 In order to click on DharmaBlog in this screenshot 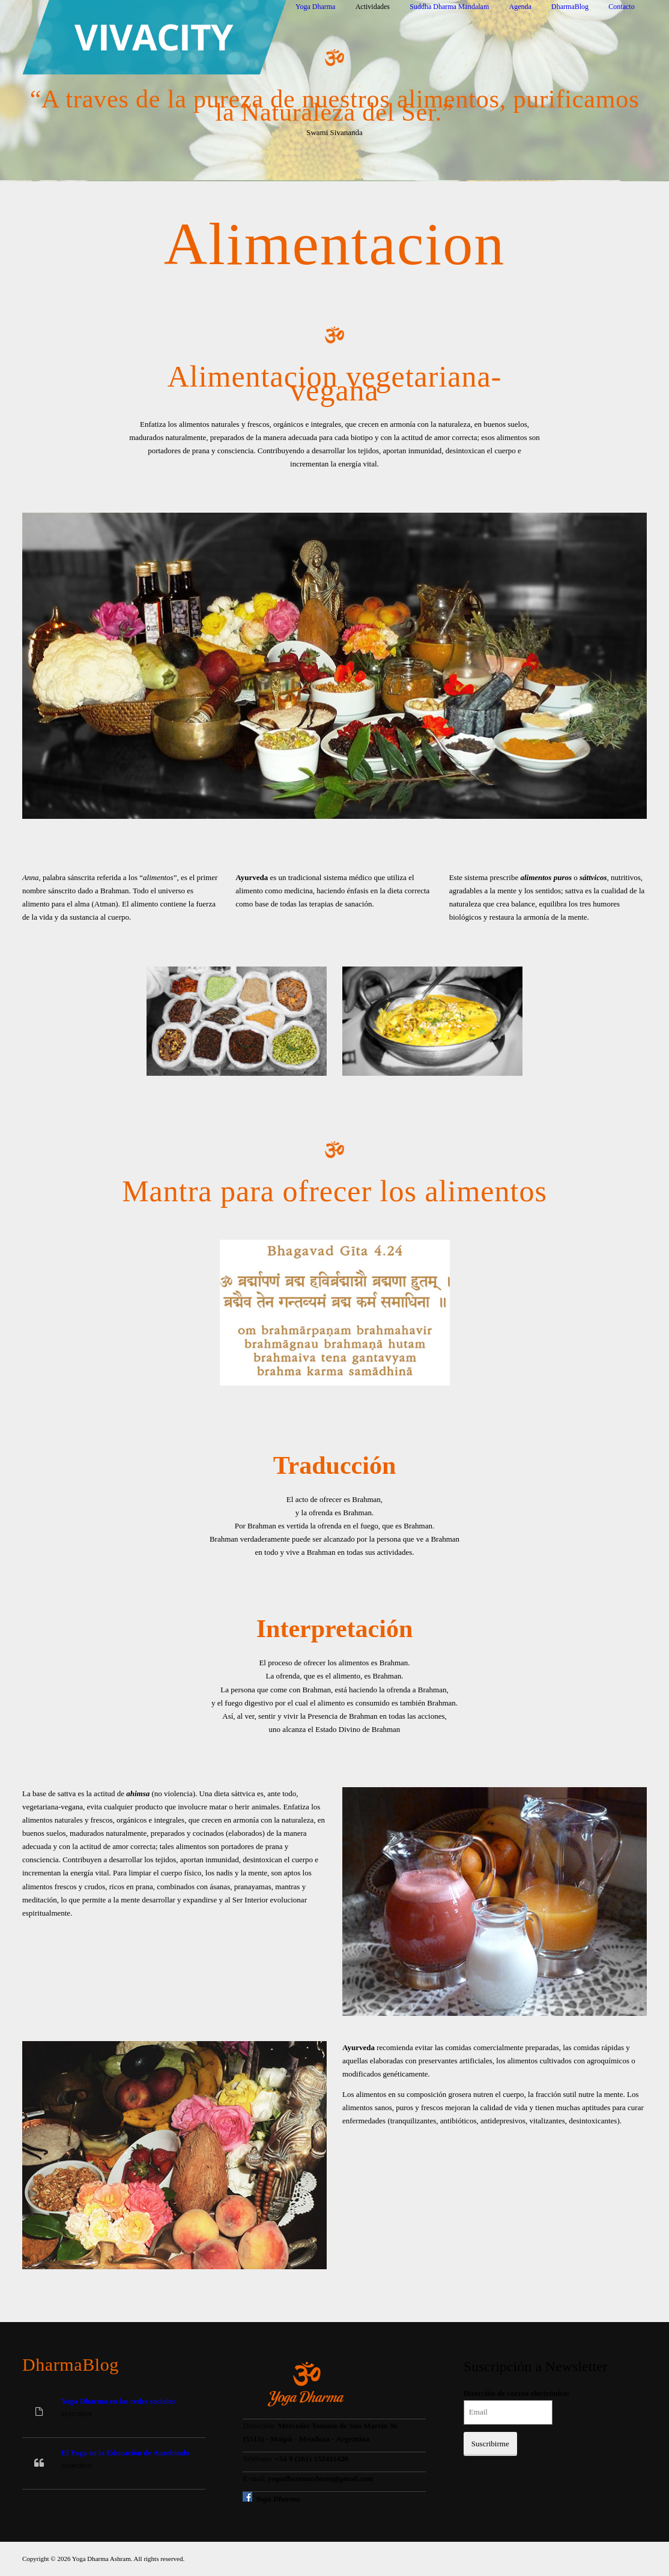, I will do `click(570, 6)`.